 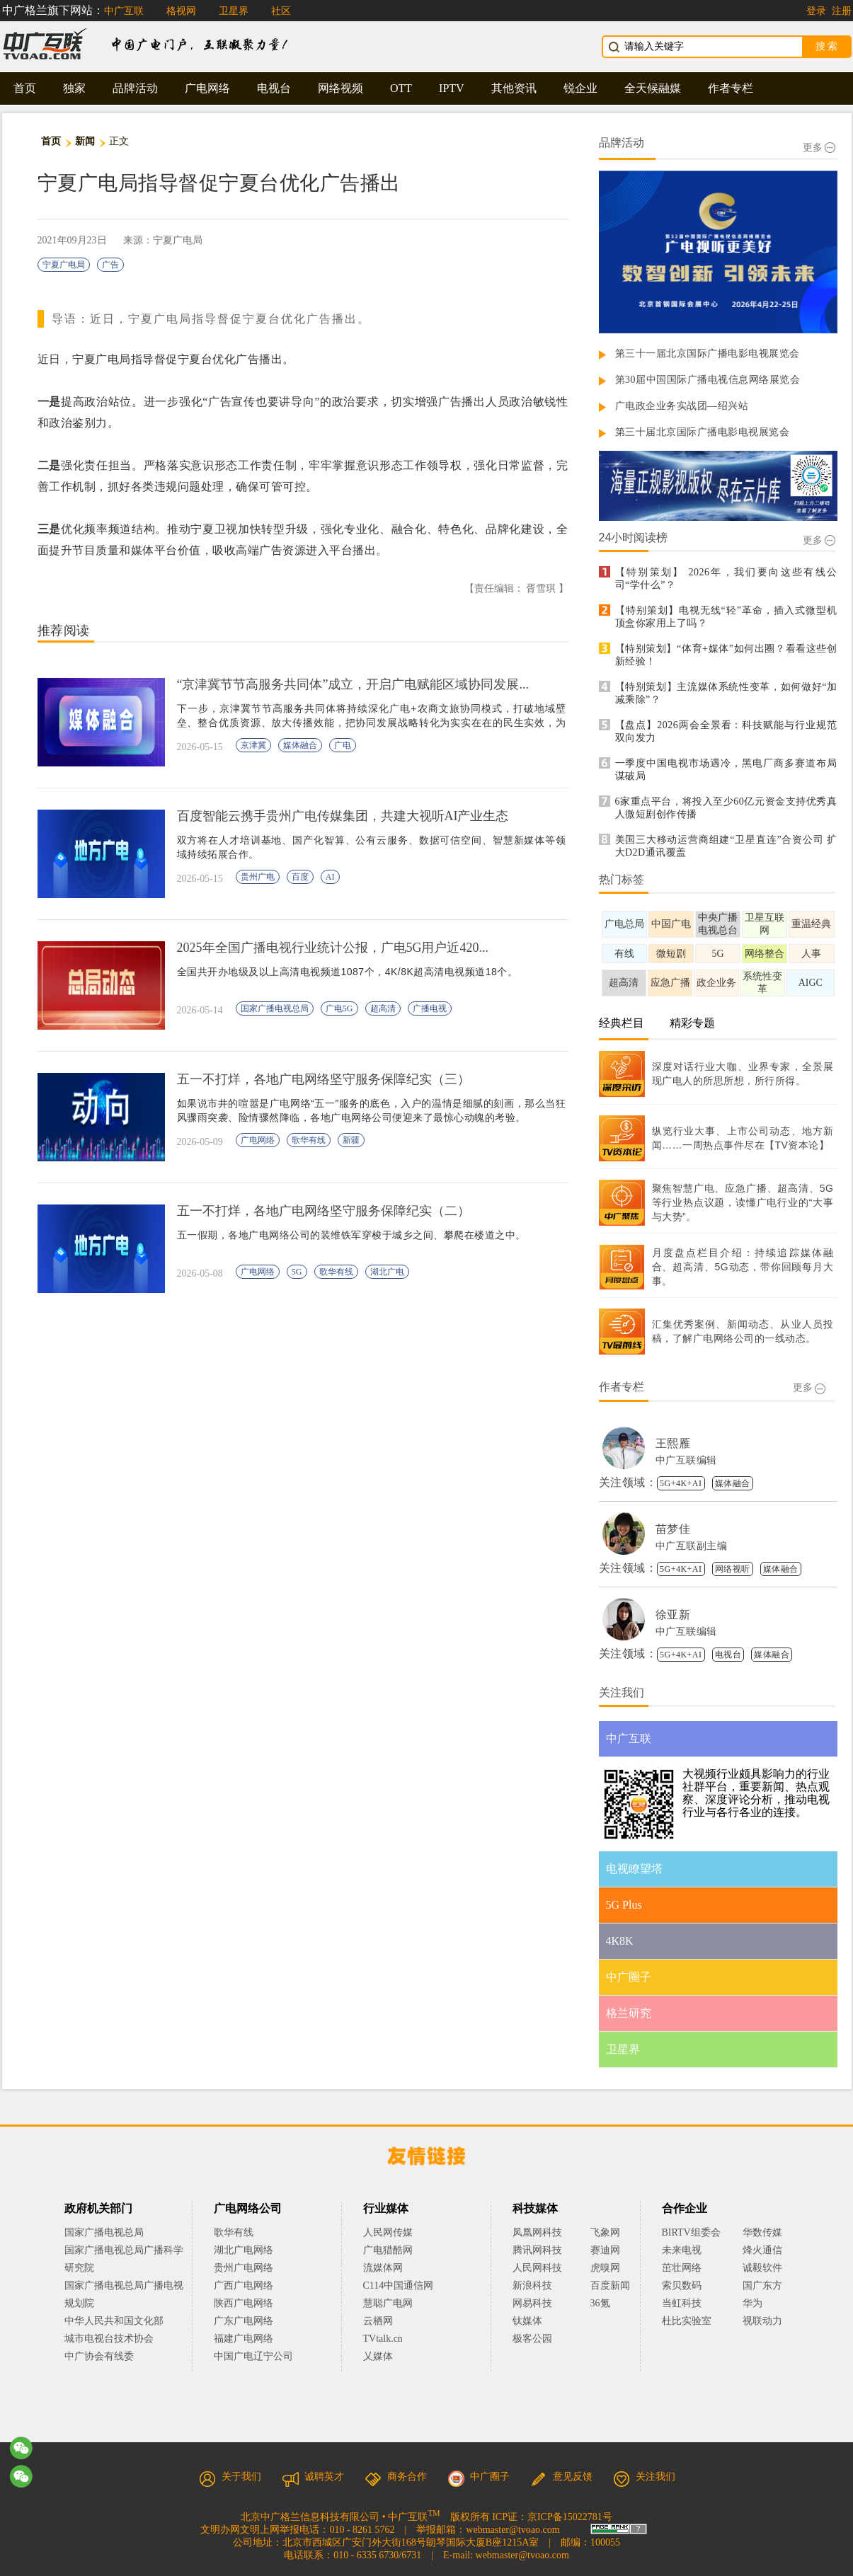 What do you see at coordinates (691, 2232) in the screenshot?
I see `BIRTV组委会` at bounding box center [691, 2232].